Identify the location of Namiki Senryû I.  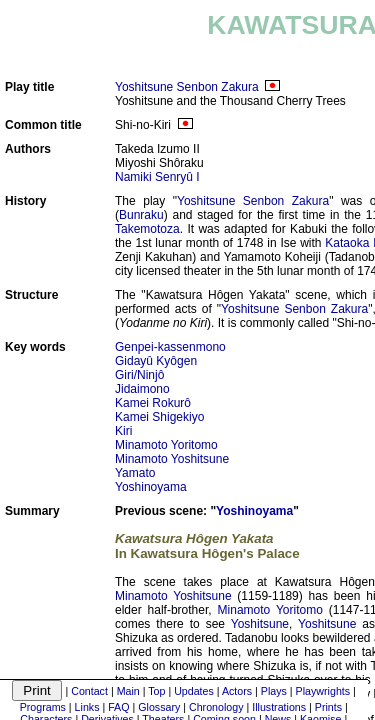
(157, 177).